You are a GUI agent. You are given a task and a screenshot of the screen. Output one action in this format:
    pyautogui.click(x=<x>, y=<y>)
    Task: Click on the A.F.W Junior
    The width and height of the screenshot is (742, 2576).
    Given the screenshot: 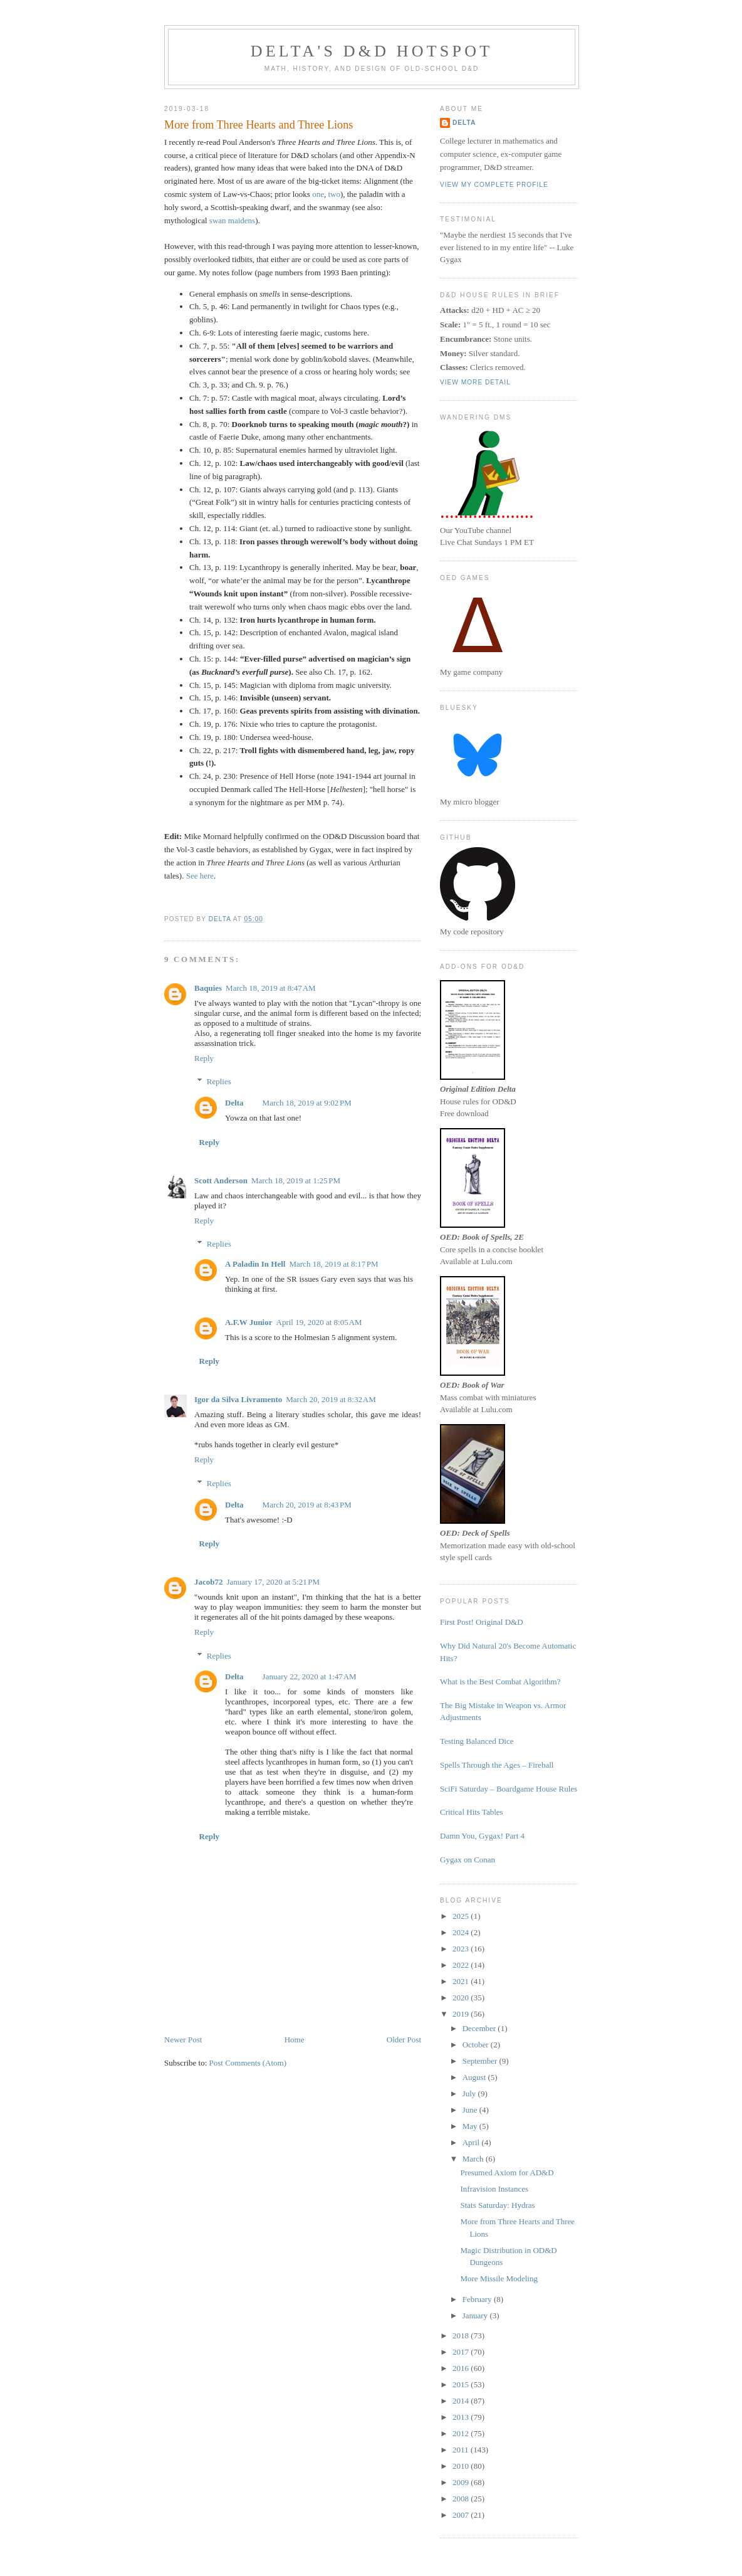 What is the action you would take?
    pyautogui.click(x=249, y=1322)
    